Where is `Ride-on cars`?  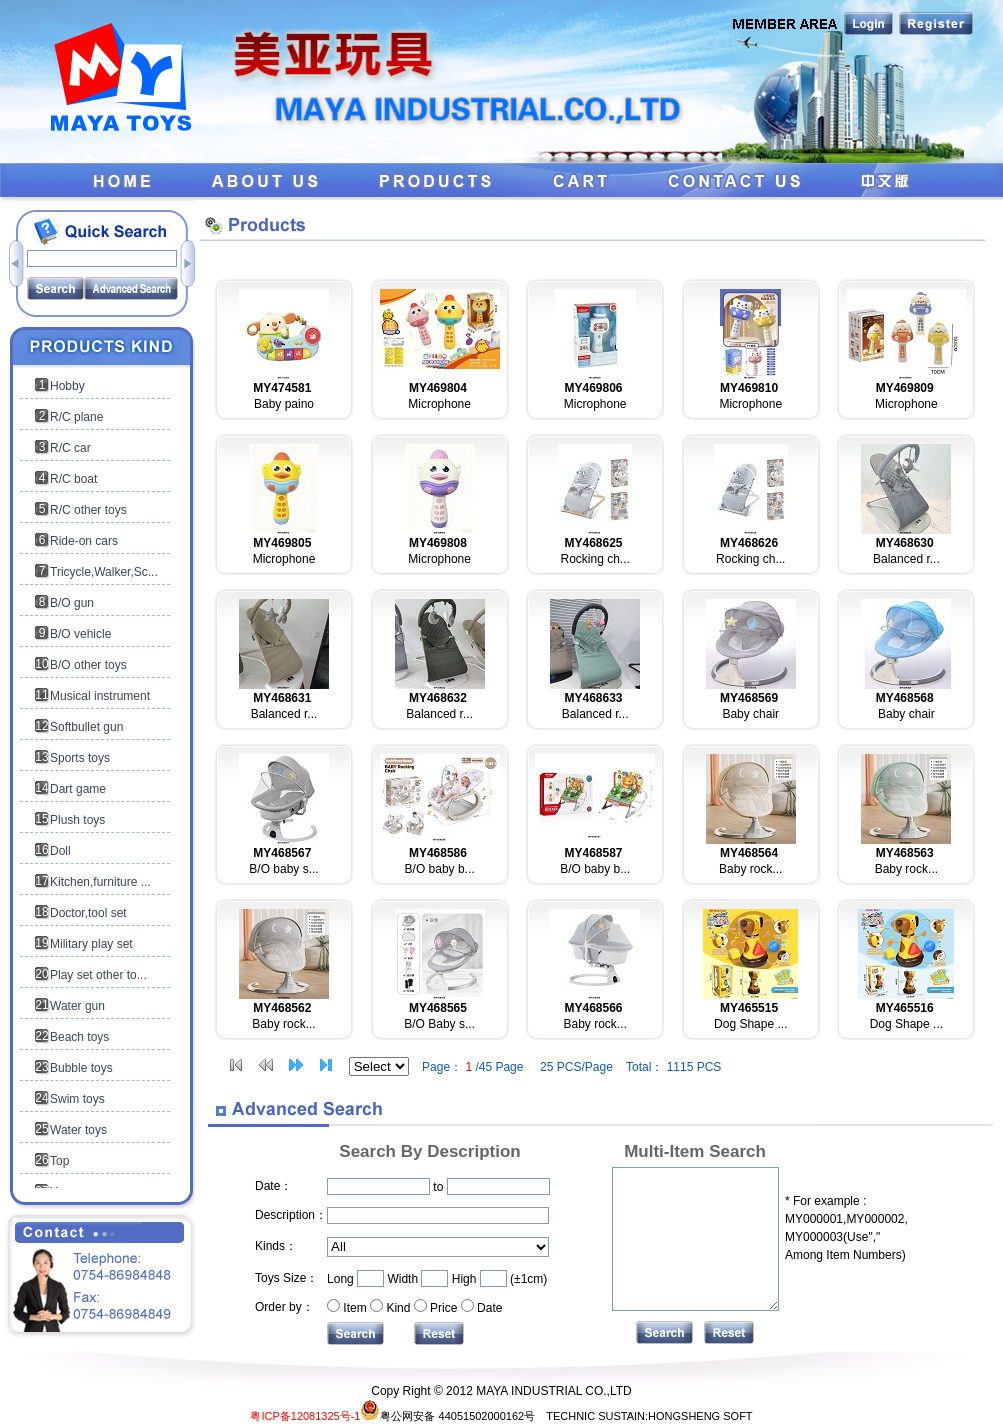 Ride-on cars is located at coordinates (84, 541).